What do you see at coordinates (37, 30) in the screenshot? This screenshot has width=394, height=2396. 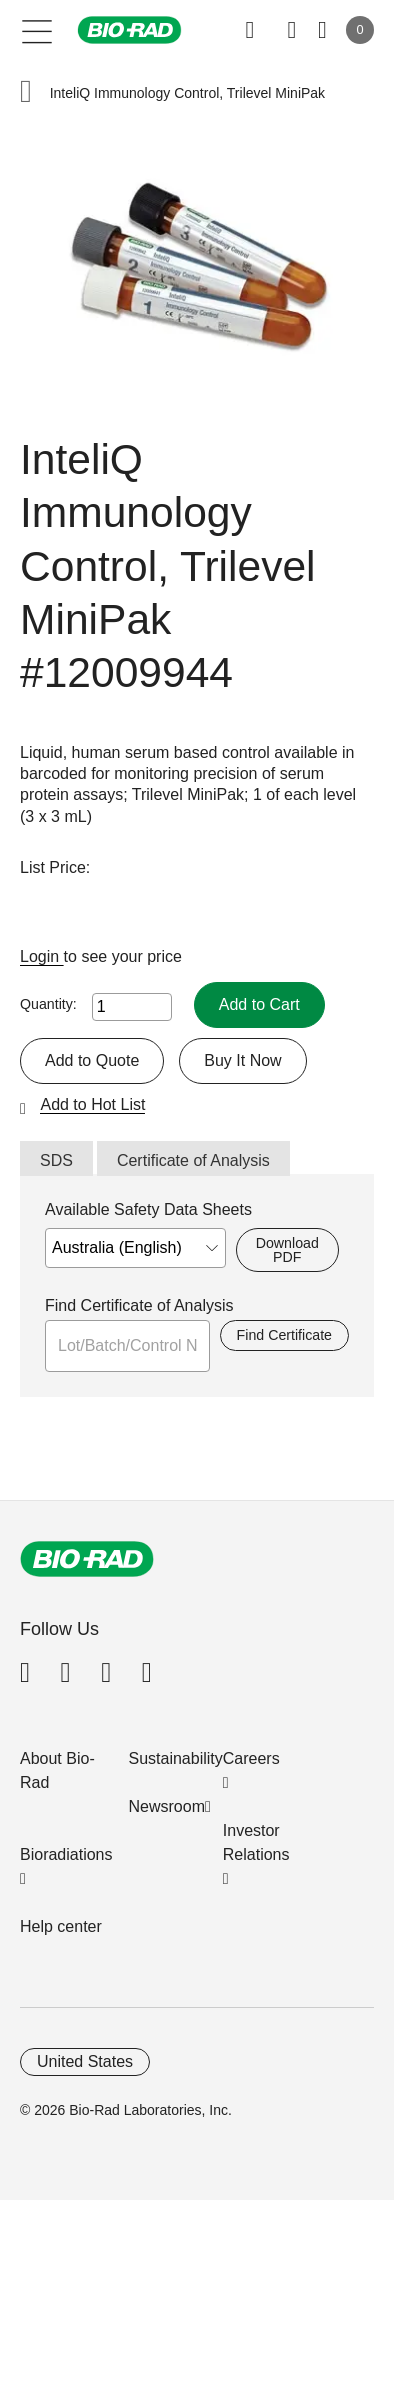 I see `[Main menu]` at bounding box center [37, 30].